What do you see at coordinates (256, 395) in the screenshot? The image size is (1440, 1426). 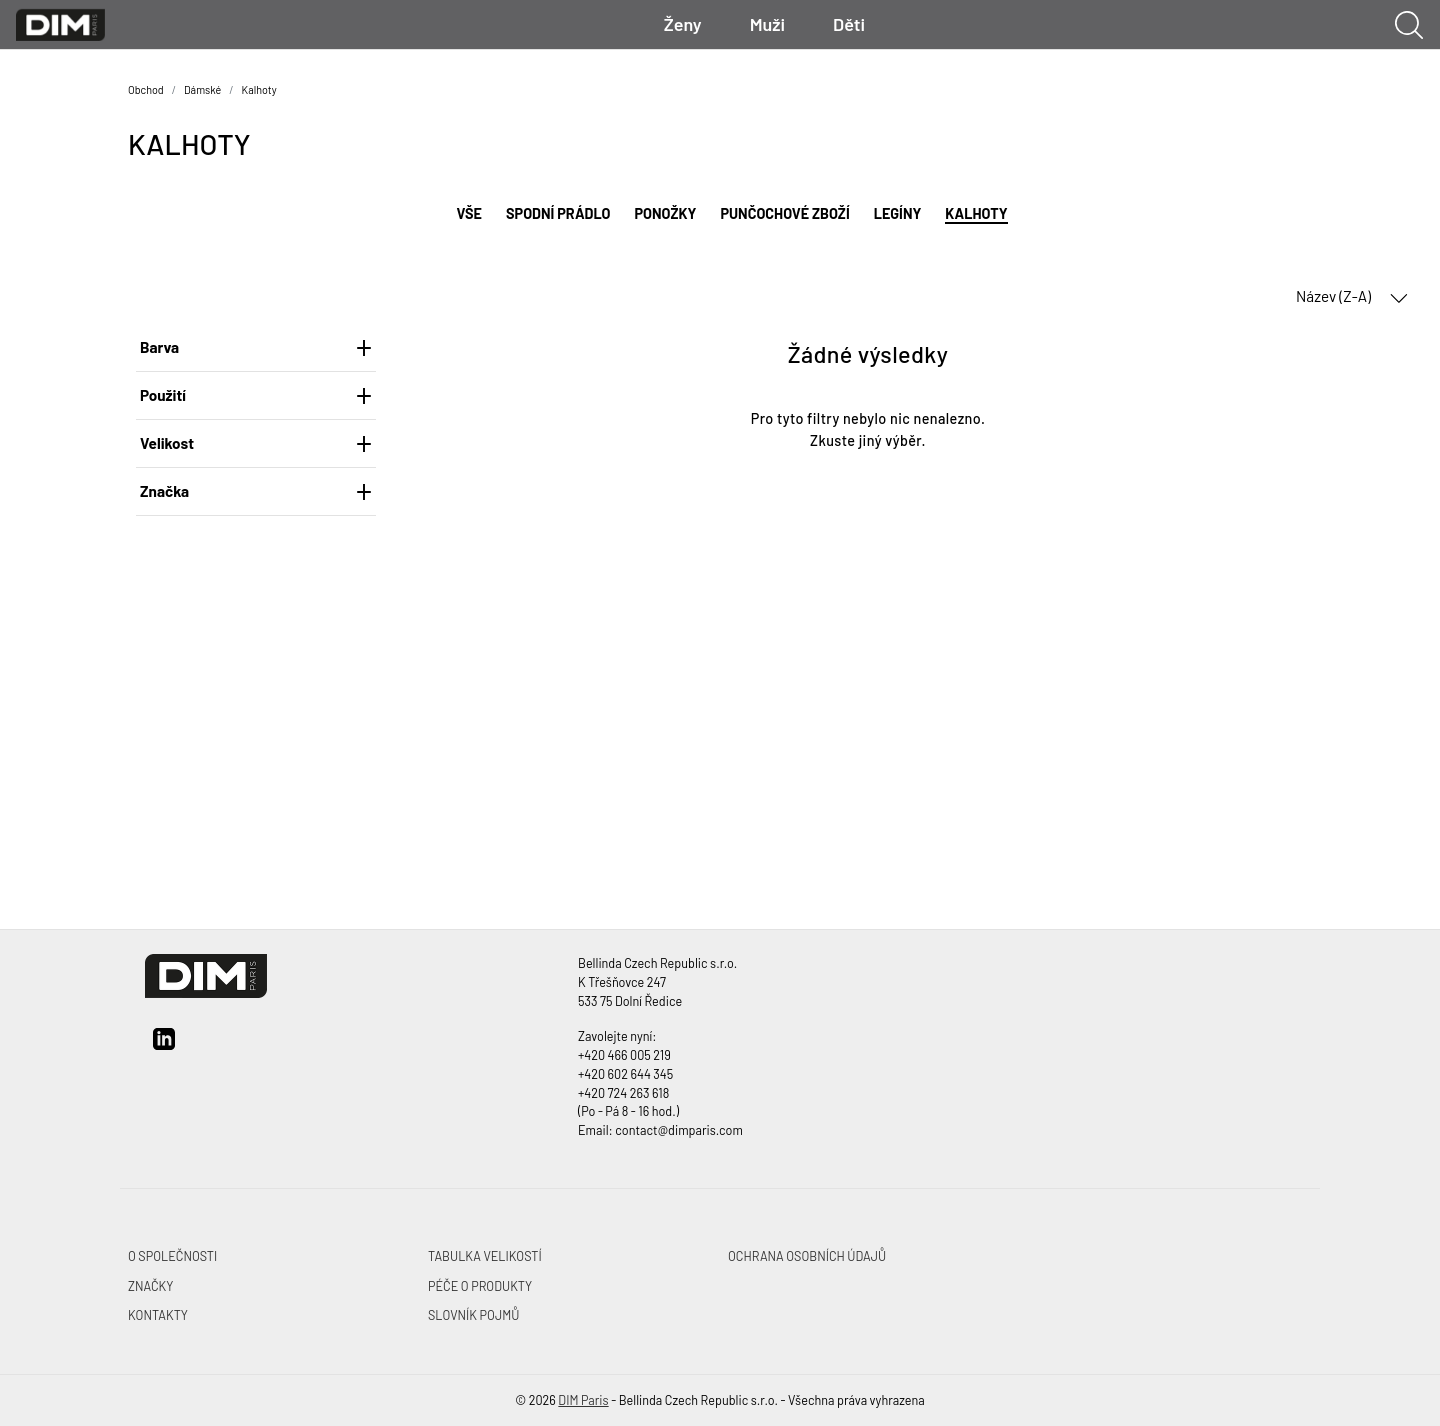 I see `Použití [heading]` at bounding box center [256, 395].